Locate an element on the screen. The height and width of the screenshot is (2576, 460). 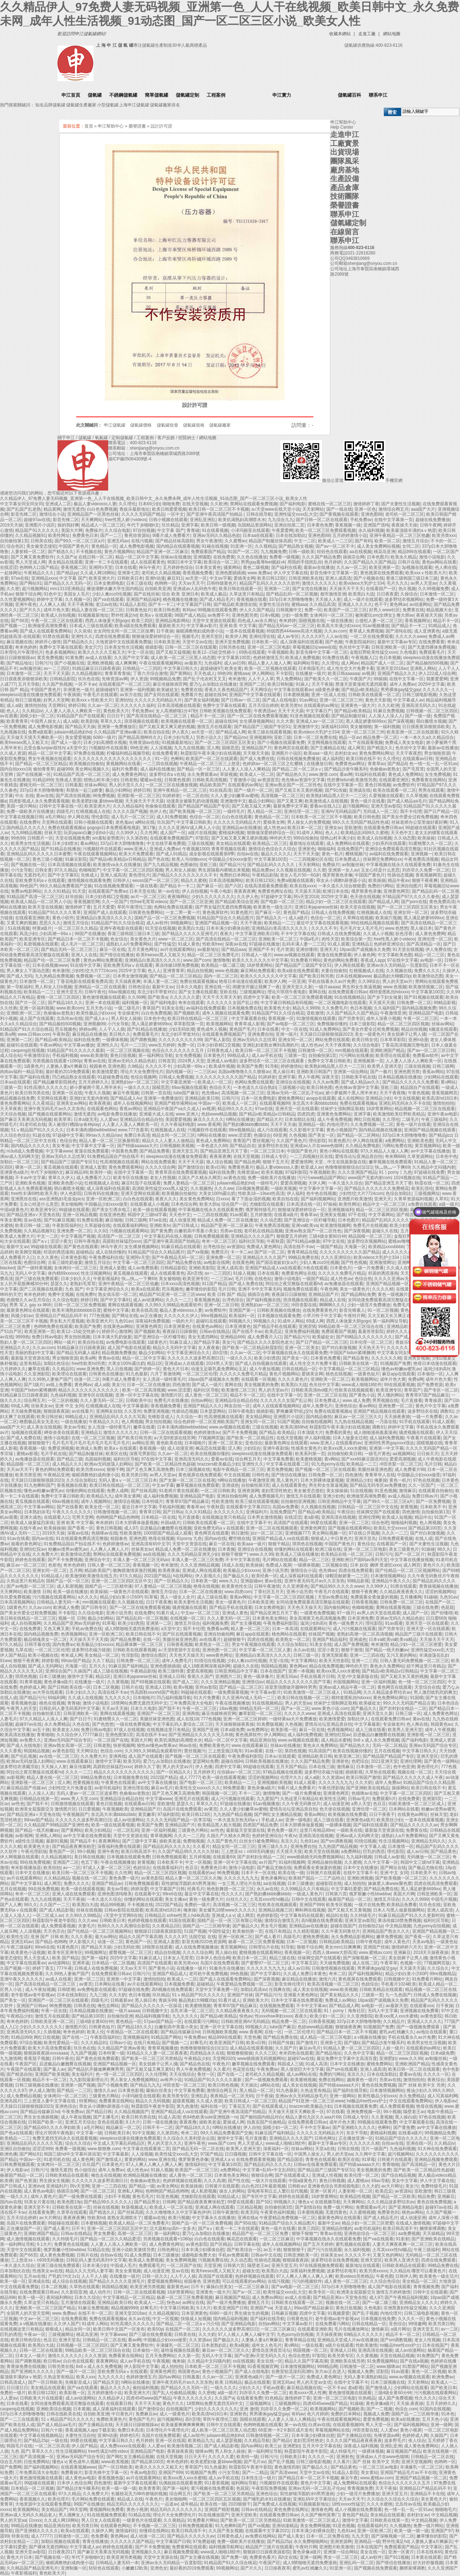
欧美激情欧美激情在线五月 is located at coordinates (91, 1575).